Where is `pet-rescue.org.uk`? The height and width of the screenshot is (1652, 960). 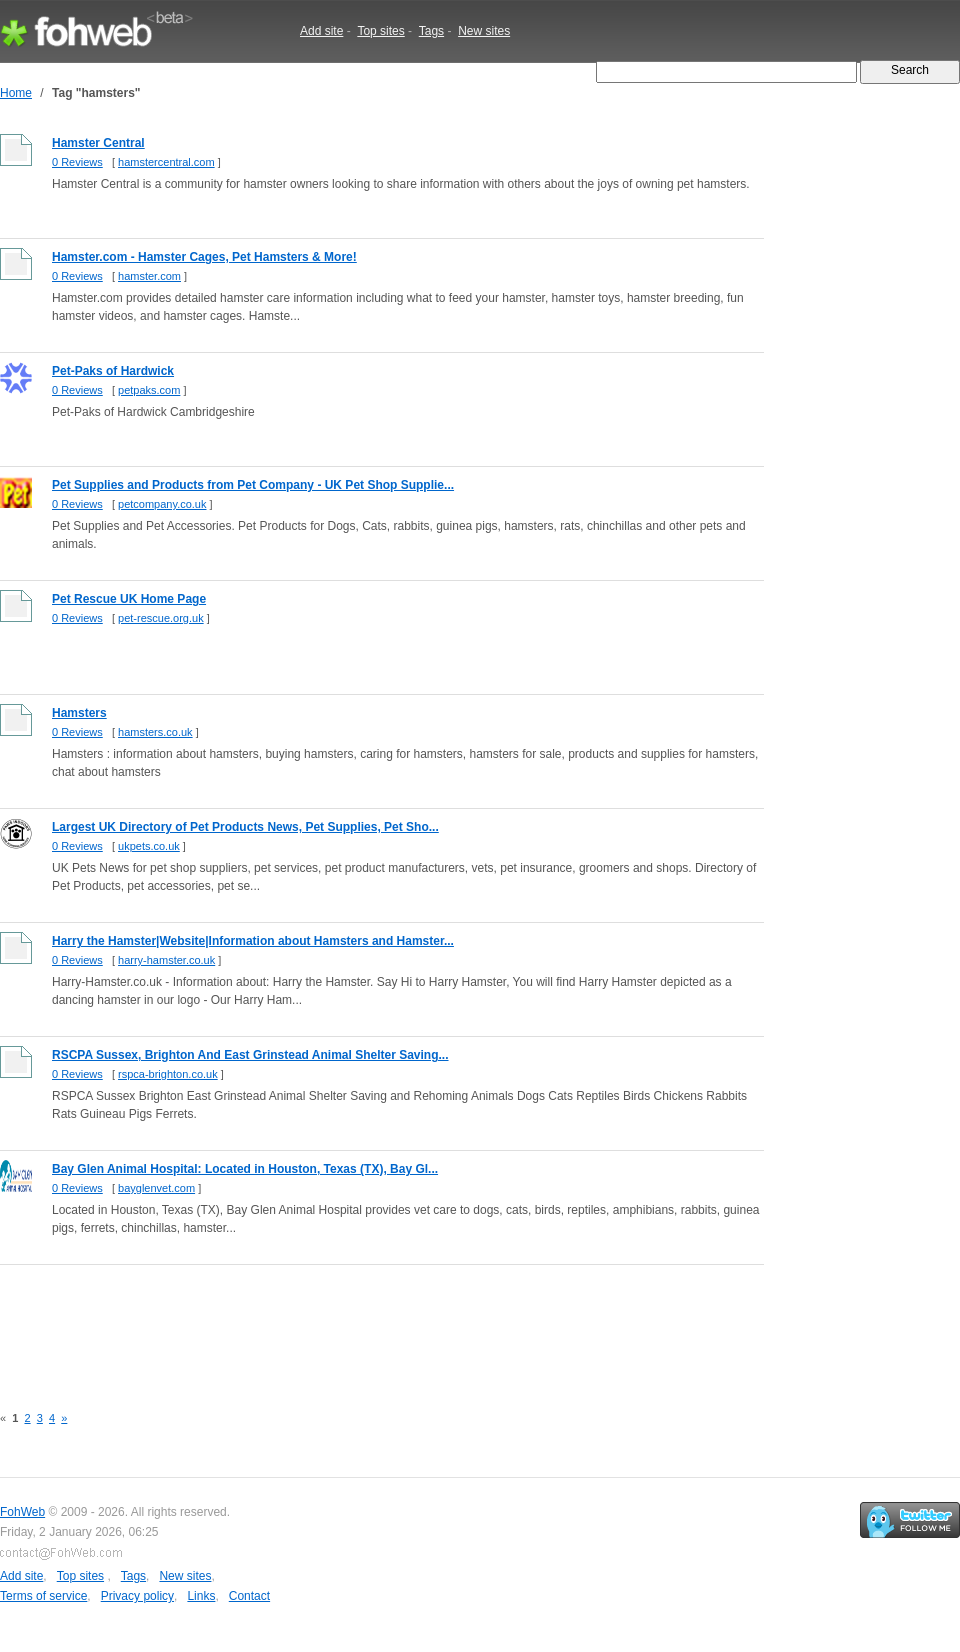
pet-rescue.org.uk is located at coordinates (161, 618).